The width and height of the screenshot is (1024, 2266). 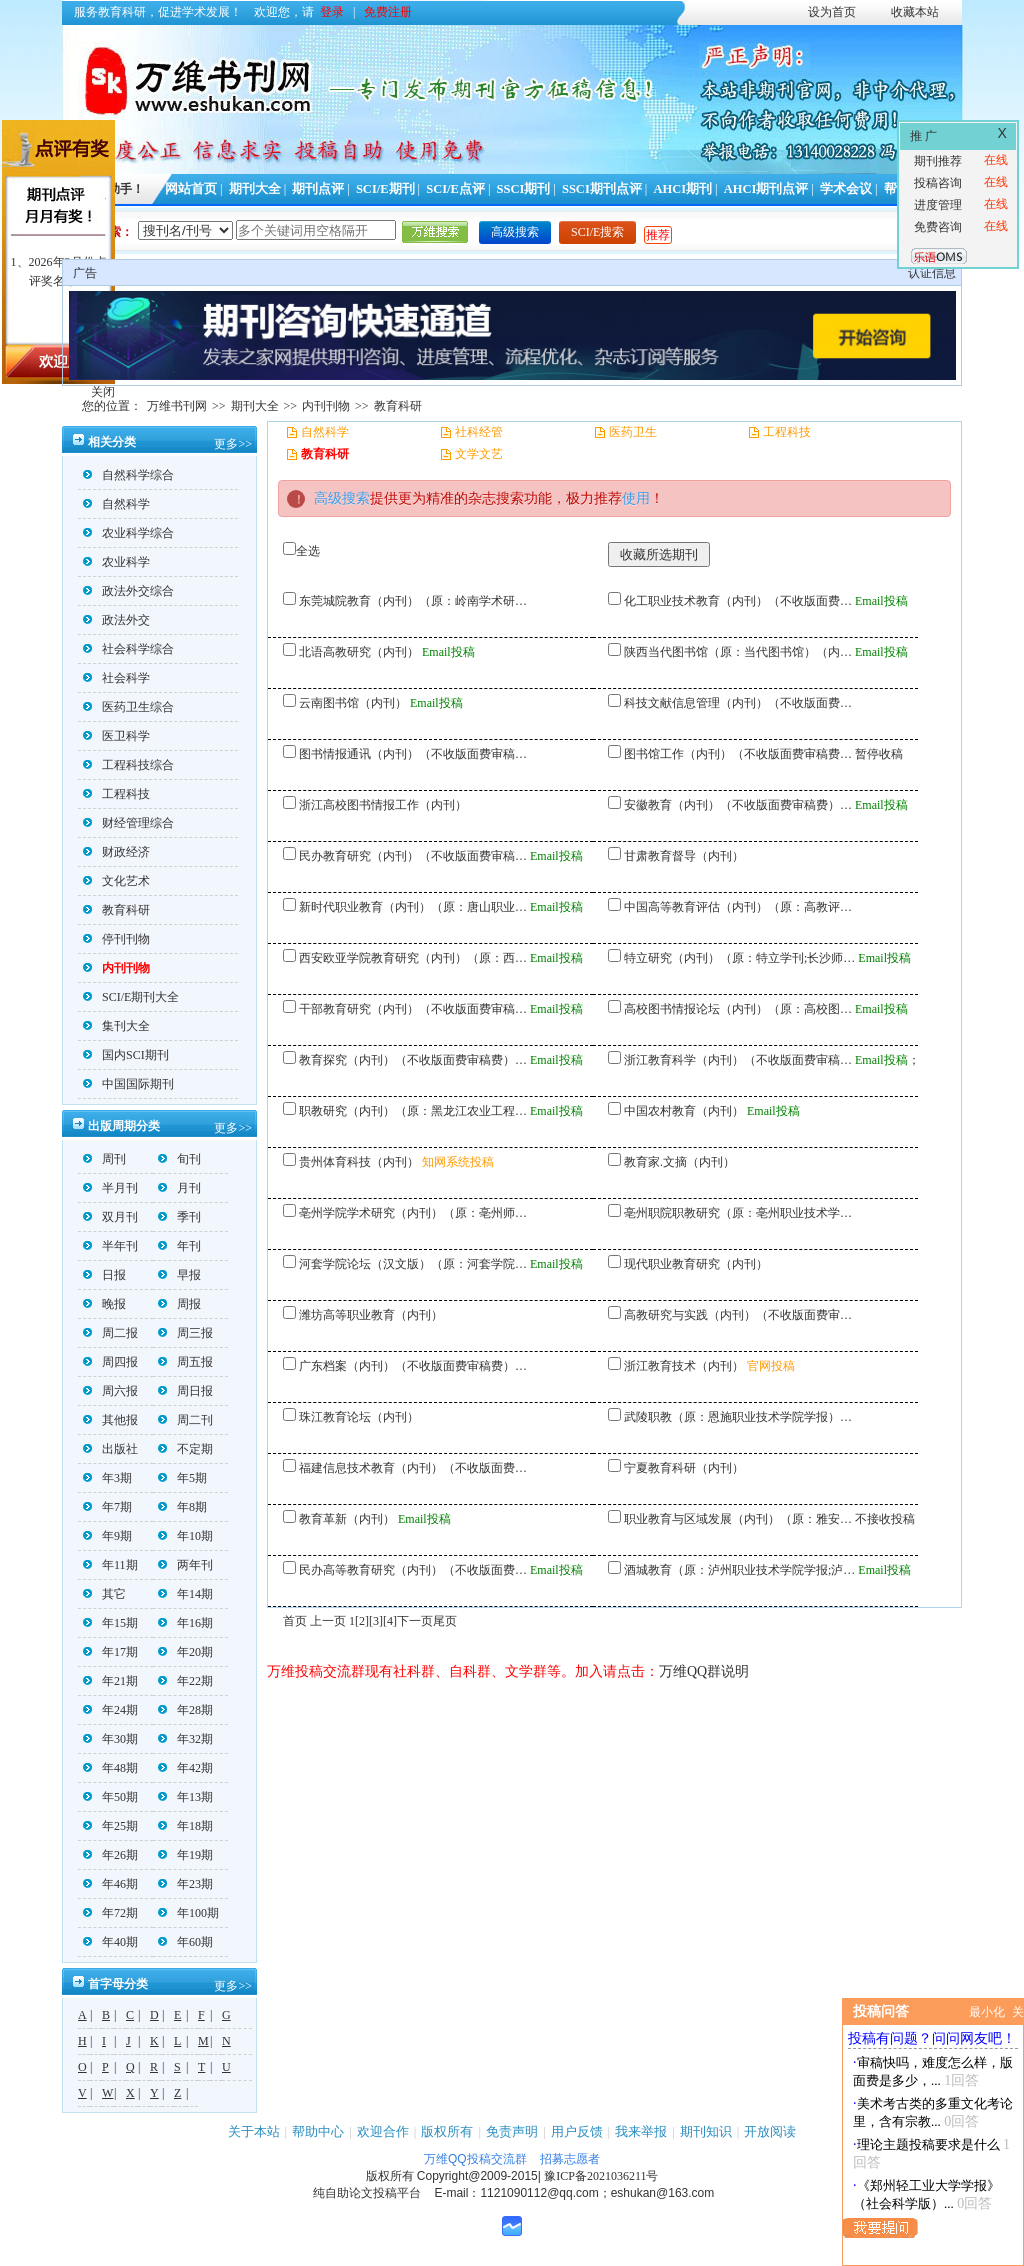 What do you see at coordinates (477, 2176) in the screenshot?
I see `Copyright@2009-2015` at bounding box center [477, 2176].